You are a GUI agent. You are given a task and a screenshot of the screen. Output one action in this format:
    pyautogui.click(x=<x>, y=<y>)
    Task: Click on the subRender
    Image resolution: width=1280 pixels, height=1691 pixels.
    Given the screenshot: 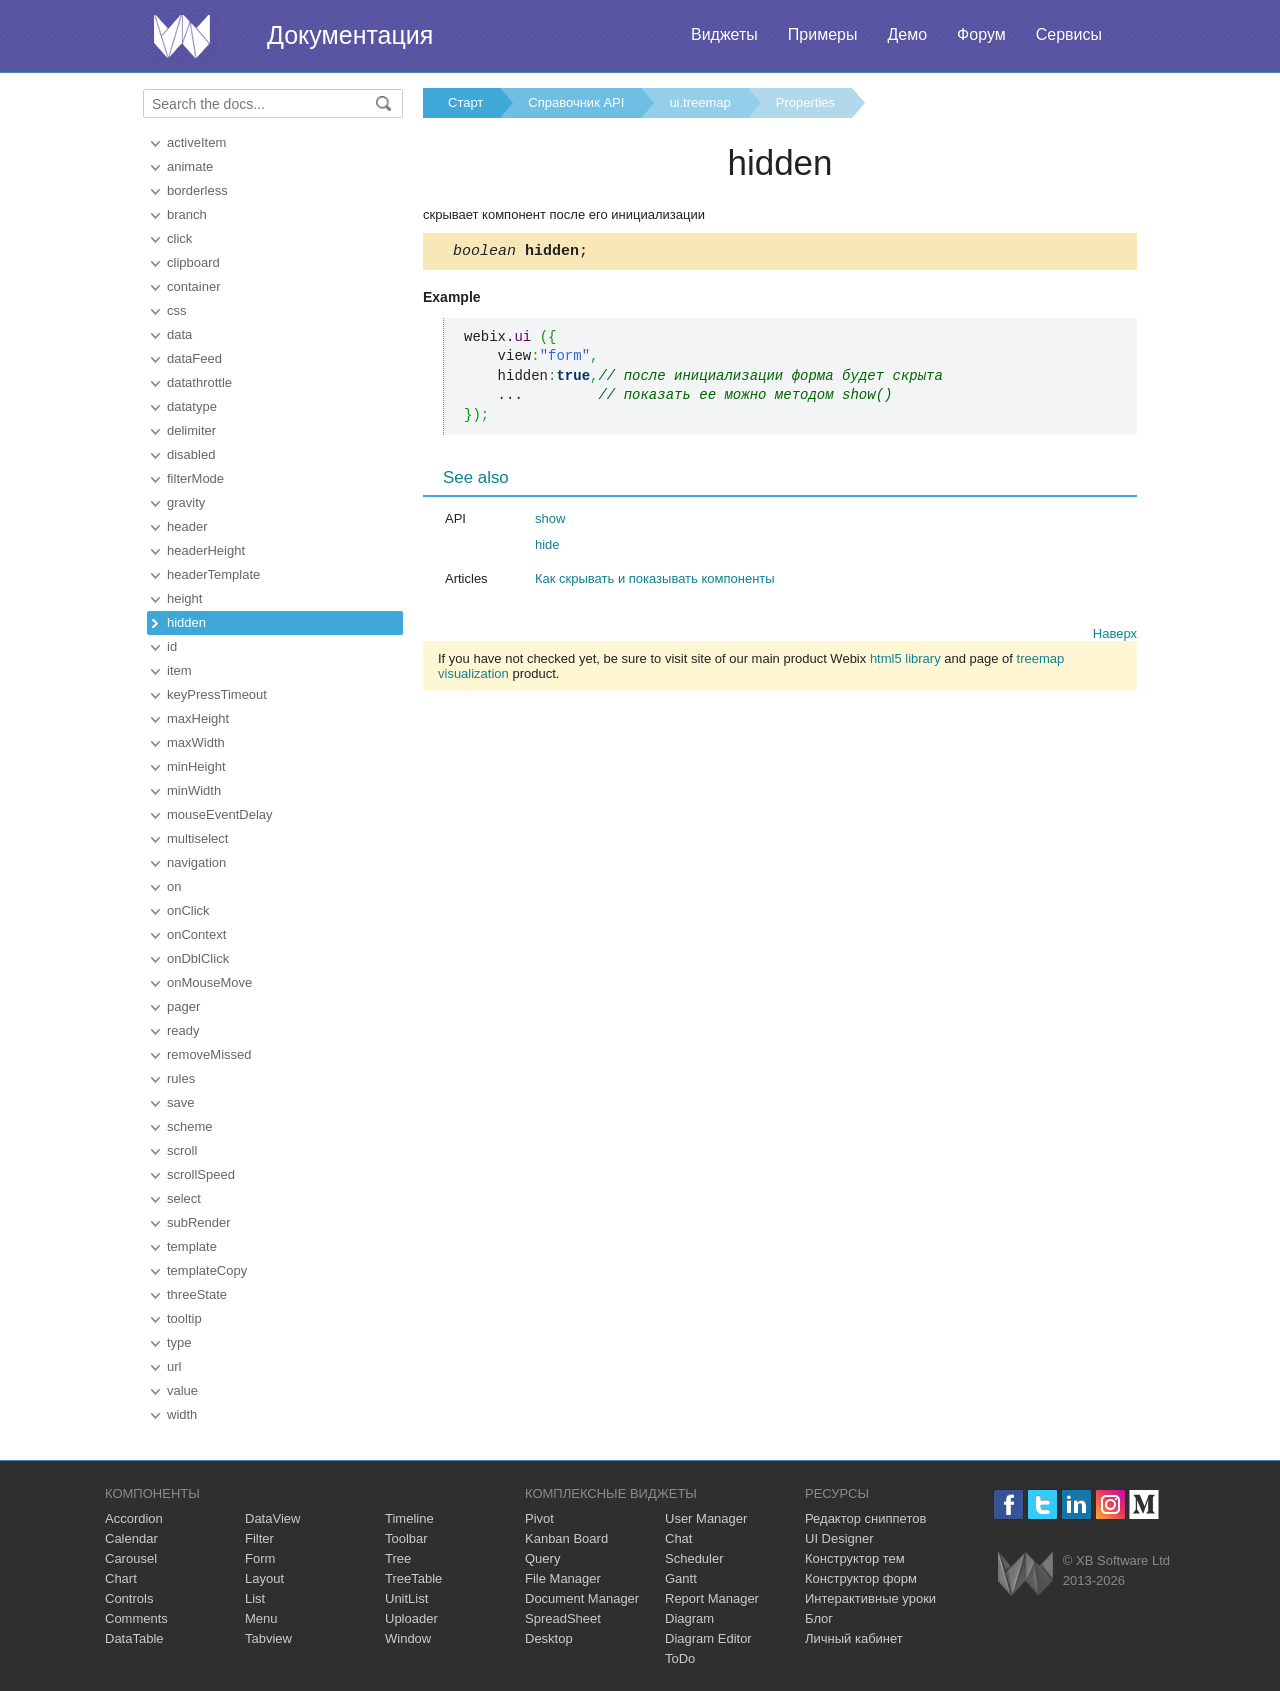 What is the action you would take?
    pyautogui.click(x=199, y=1222)
    